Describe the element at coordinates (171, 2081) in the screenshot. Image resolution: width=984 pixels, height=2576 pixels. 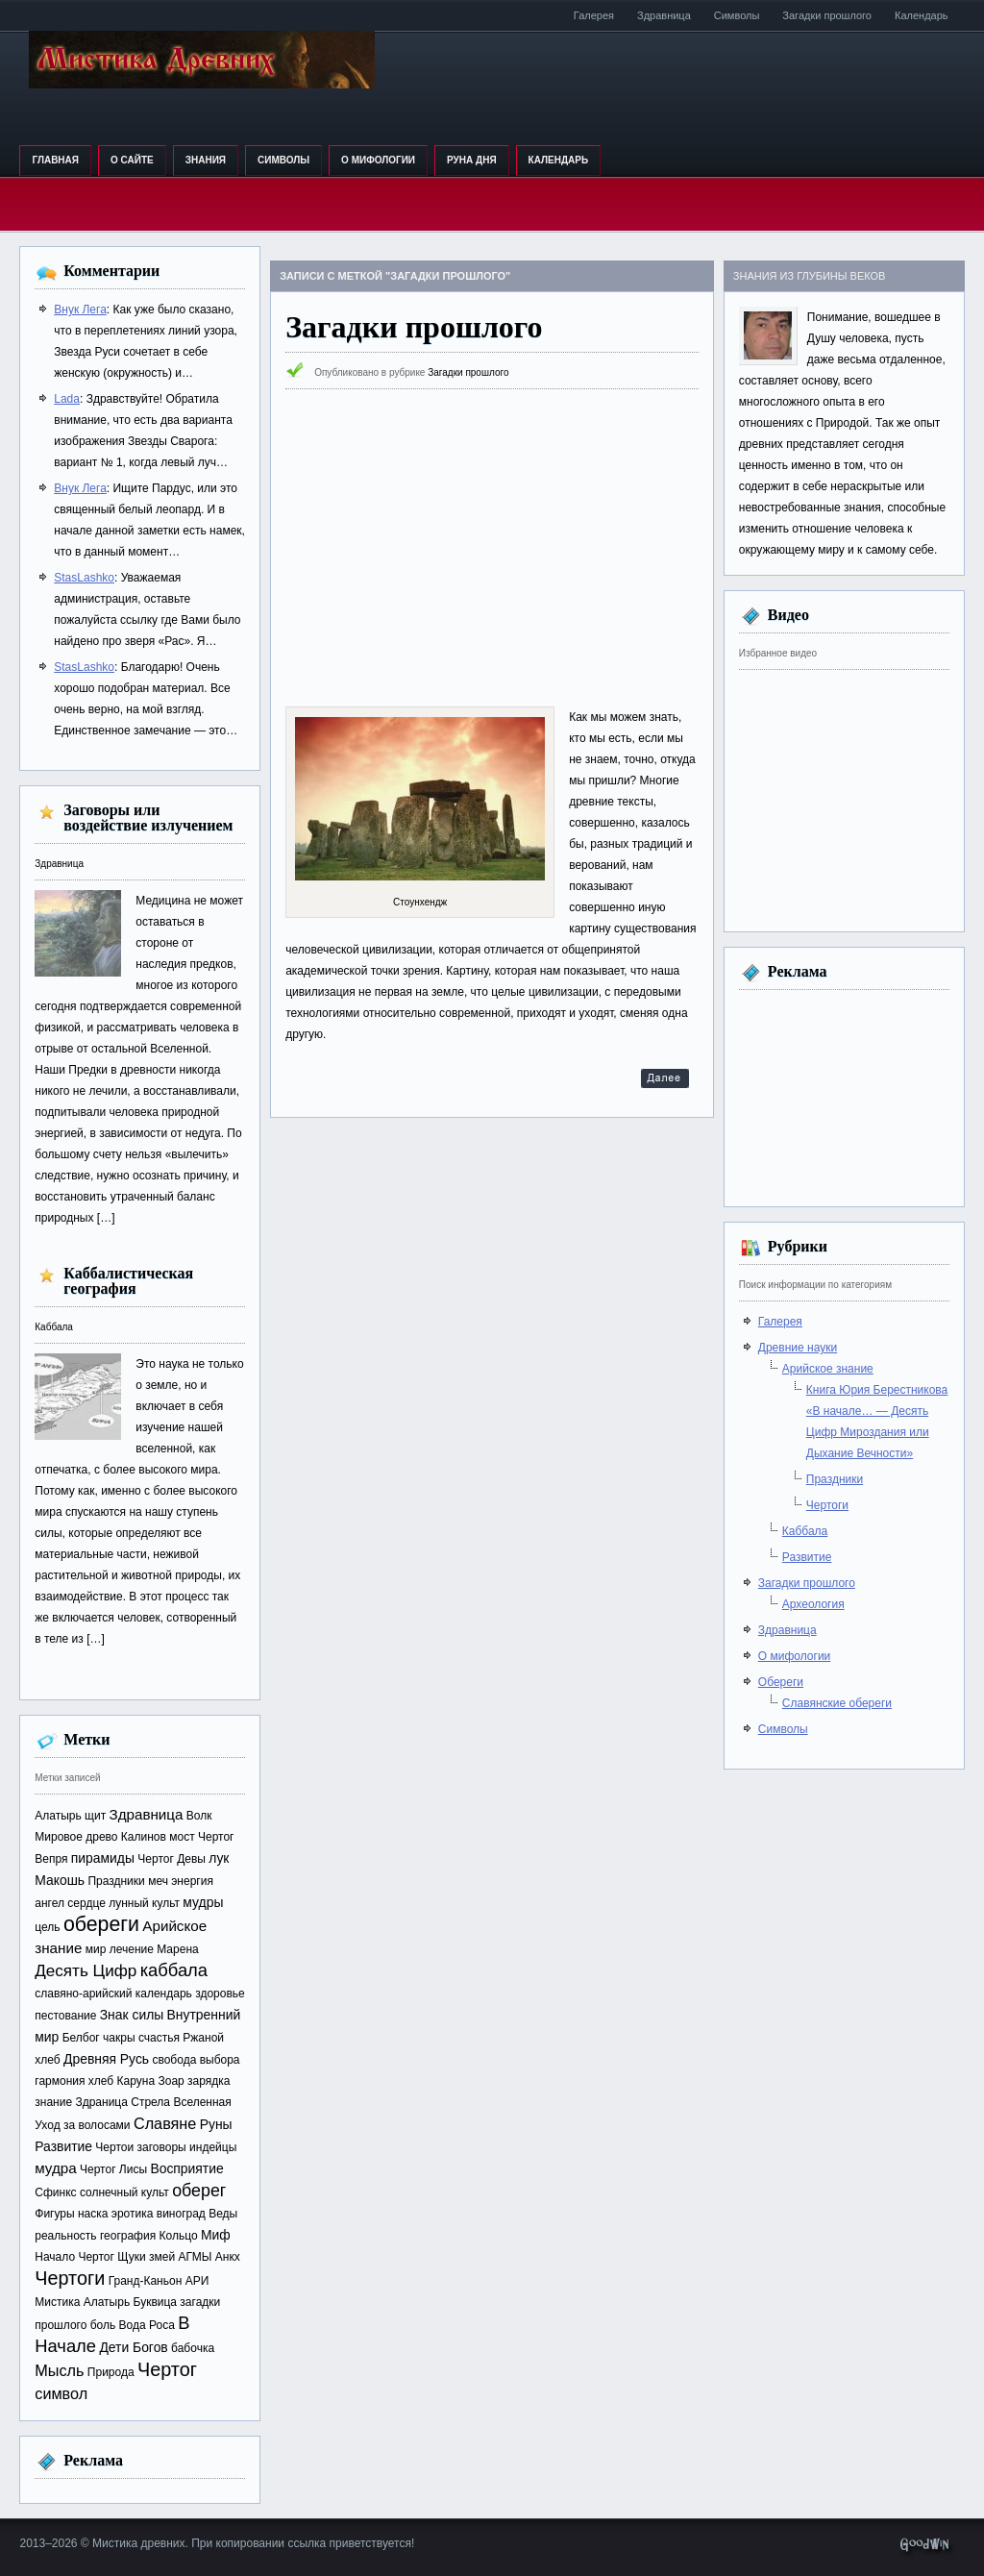
I see `Зоар` at that location.